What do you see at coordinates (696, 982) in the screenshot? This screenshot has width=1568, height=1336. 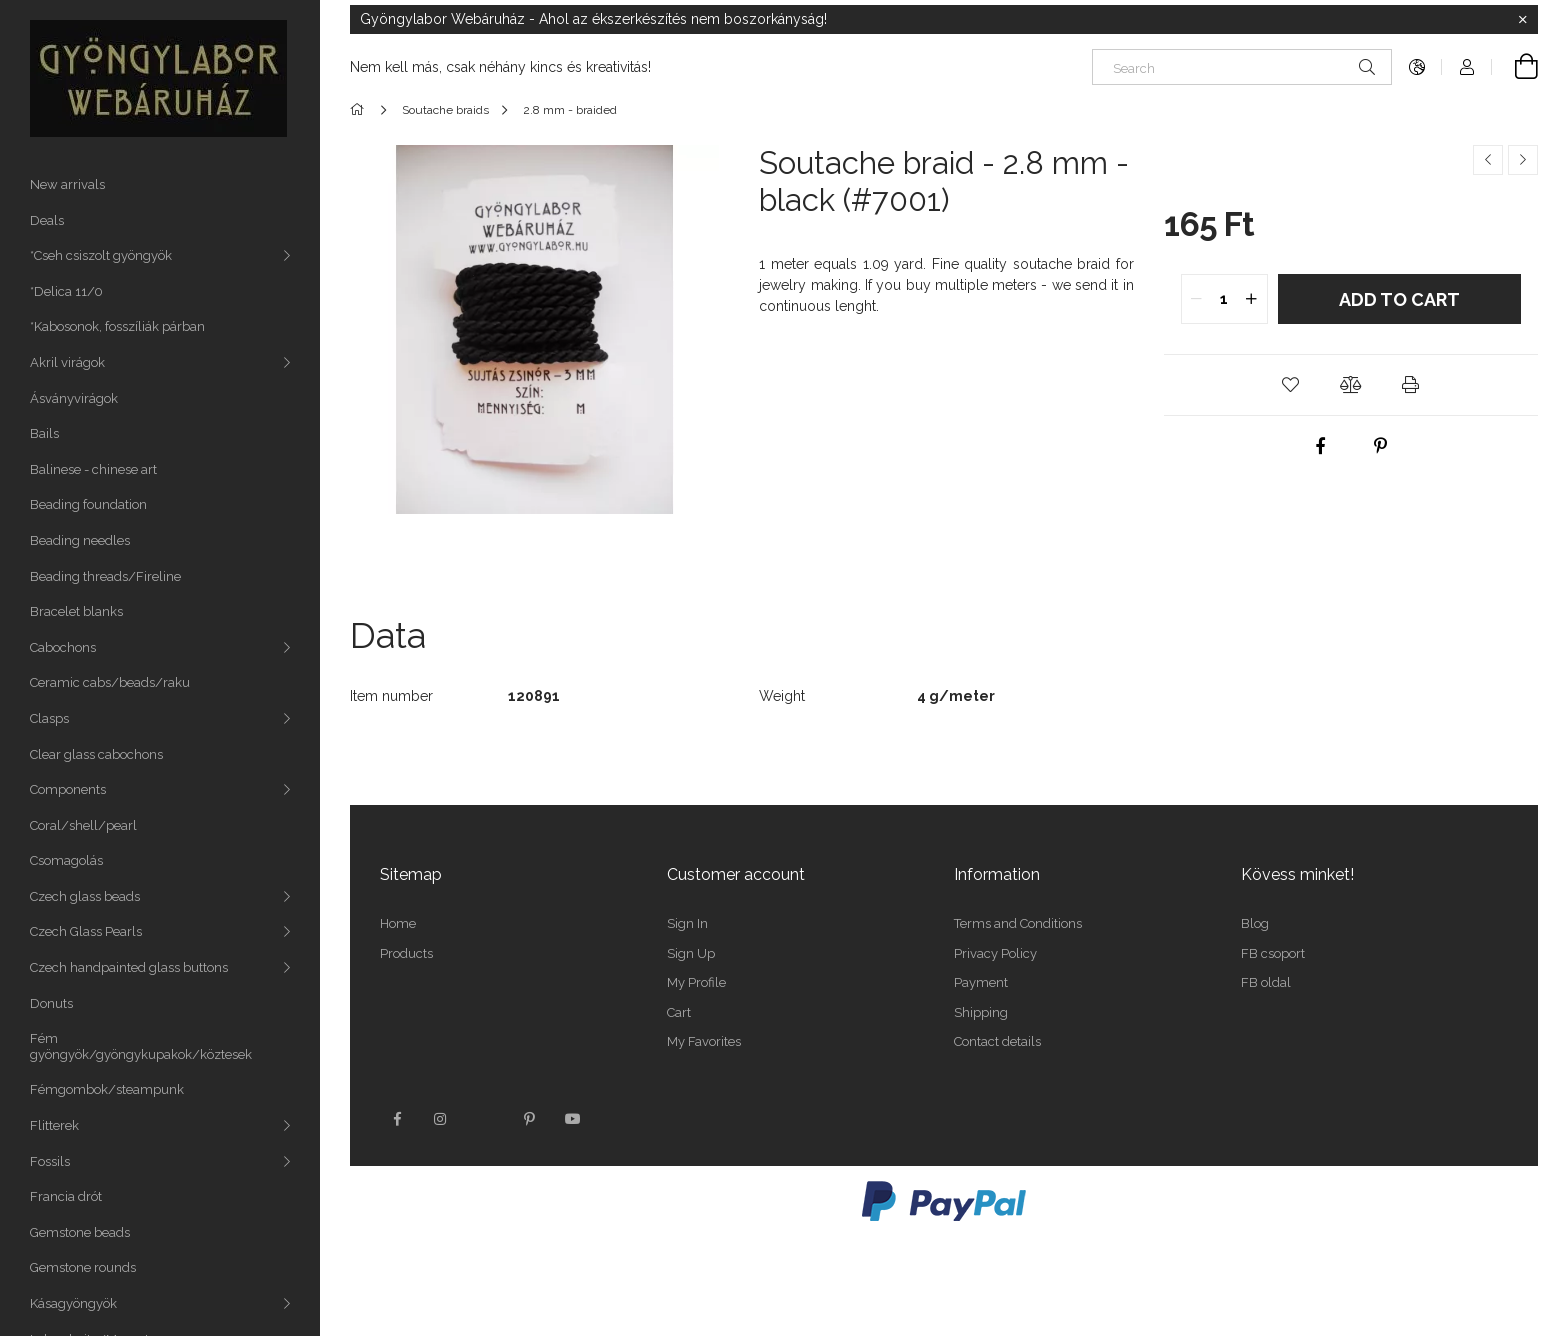 I see `My Profile` at bounding box center [696, 982].